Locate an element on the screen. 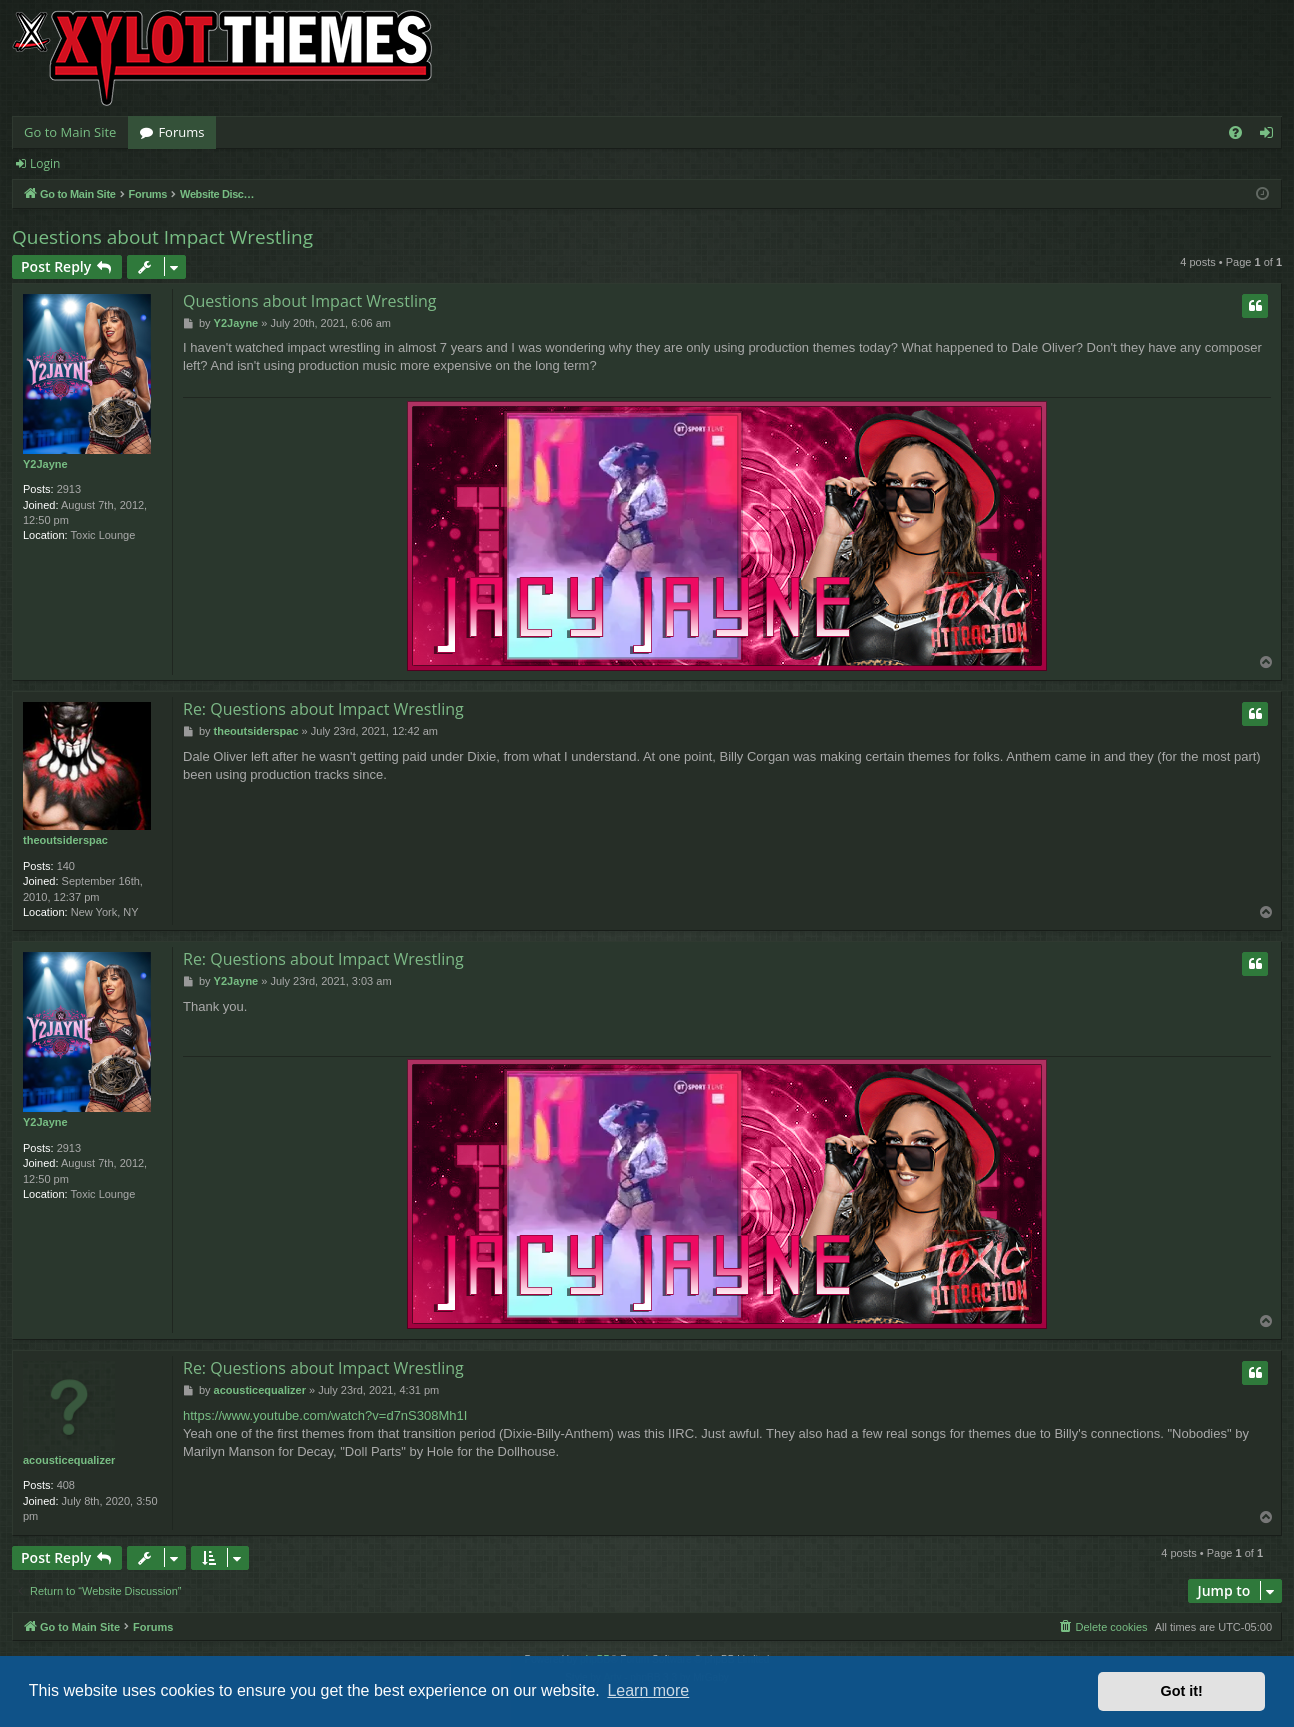 This screenshot has height=1727, width=1294. Learn more [button] is located at coordinates (648, 1690).